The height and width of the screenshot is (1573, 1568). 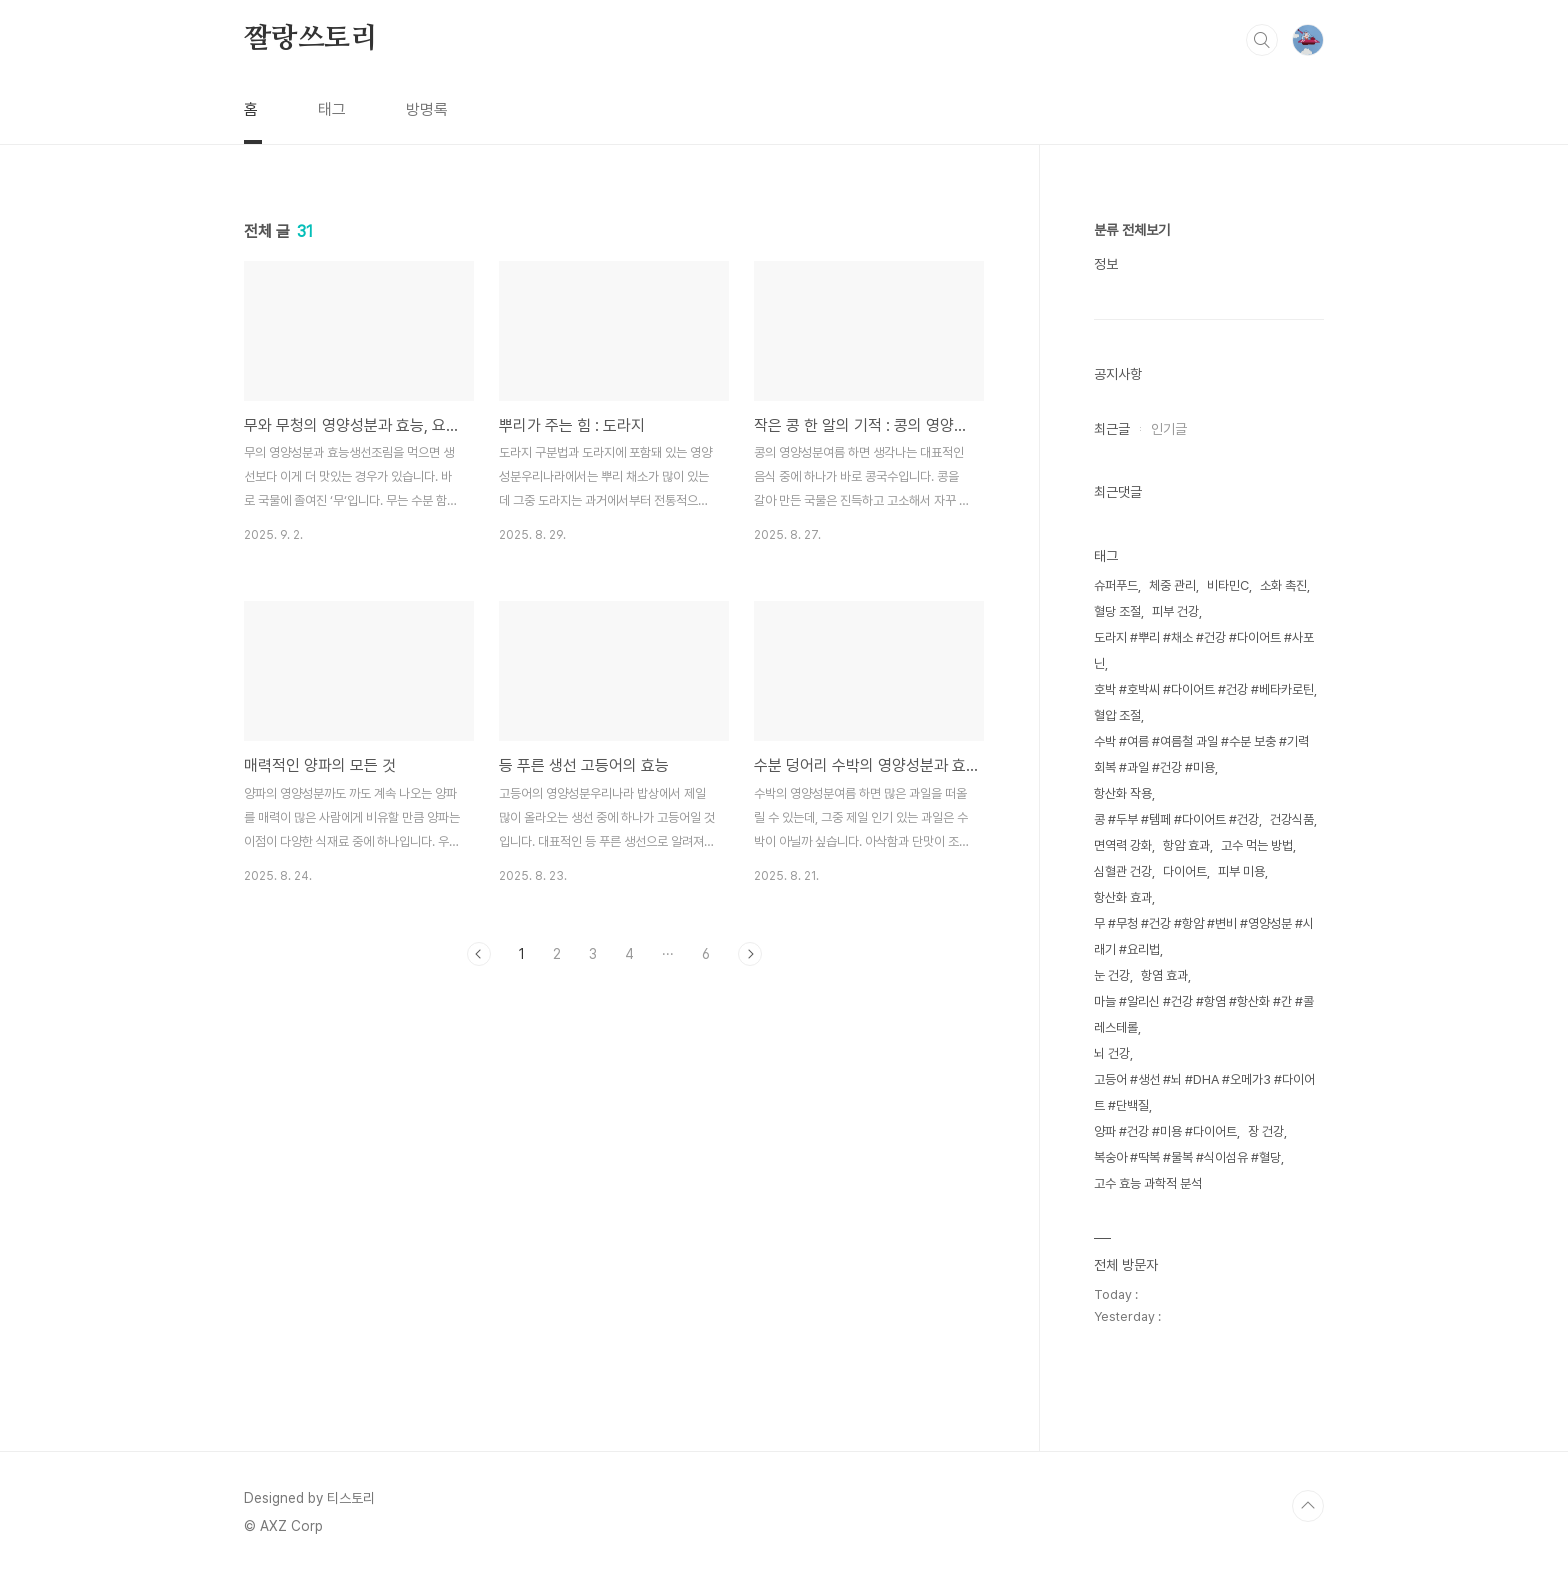 What do you see at coordinates (1187, 1157) in the screenshot?
I see `복숭아 #딱복 #물복 #식이섬유 #혈당` at bounding box center [1187, 1157].